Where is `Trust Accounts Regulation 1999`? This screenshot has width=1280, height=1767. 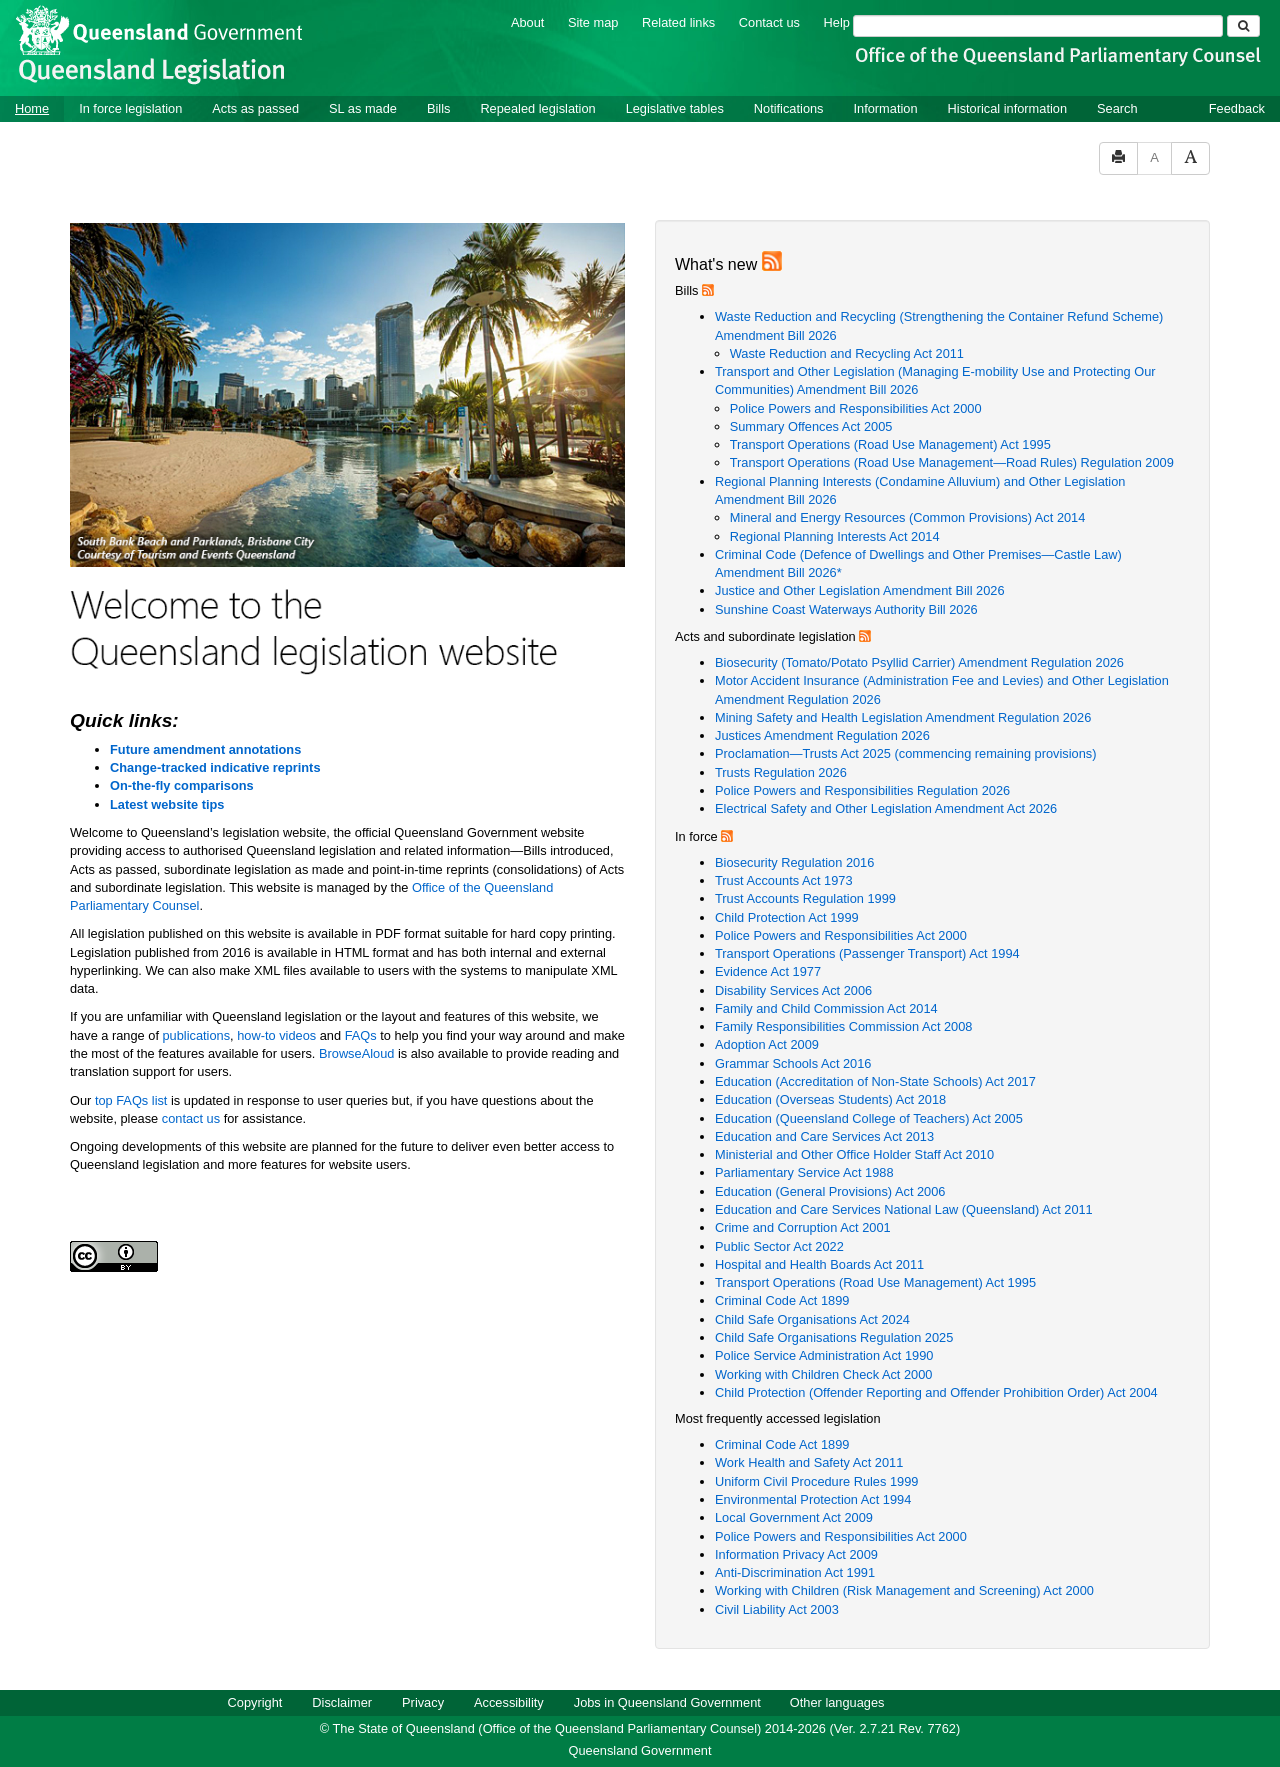
Trust Accounts Regulation 1999 is located at coordinates (805, 898).